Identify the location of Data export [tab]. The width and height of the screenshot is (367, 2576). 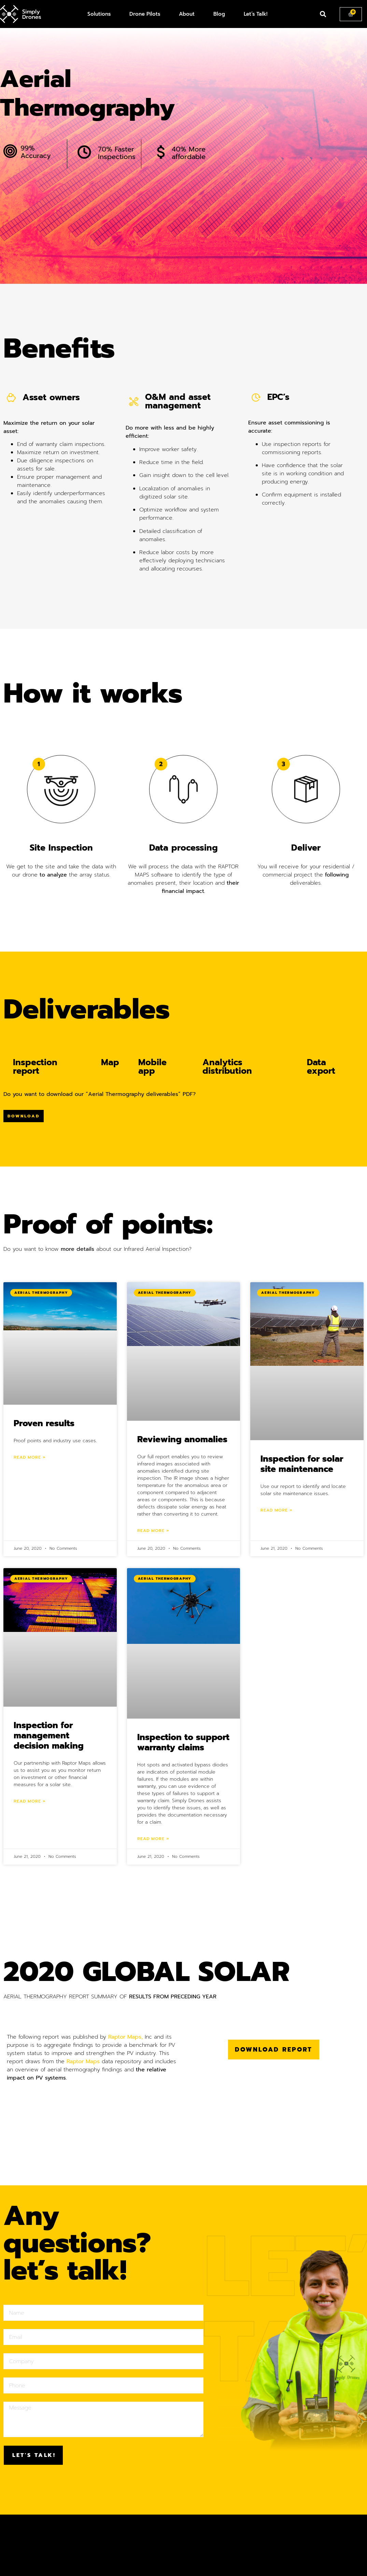
(321, 1066).